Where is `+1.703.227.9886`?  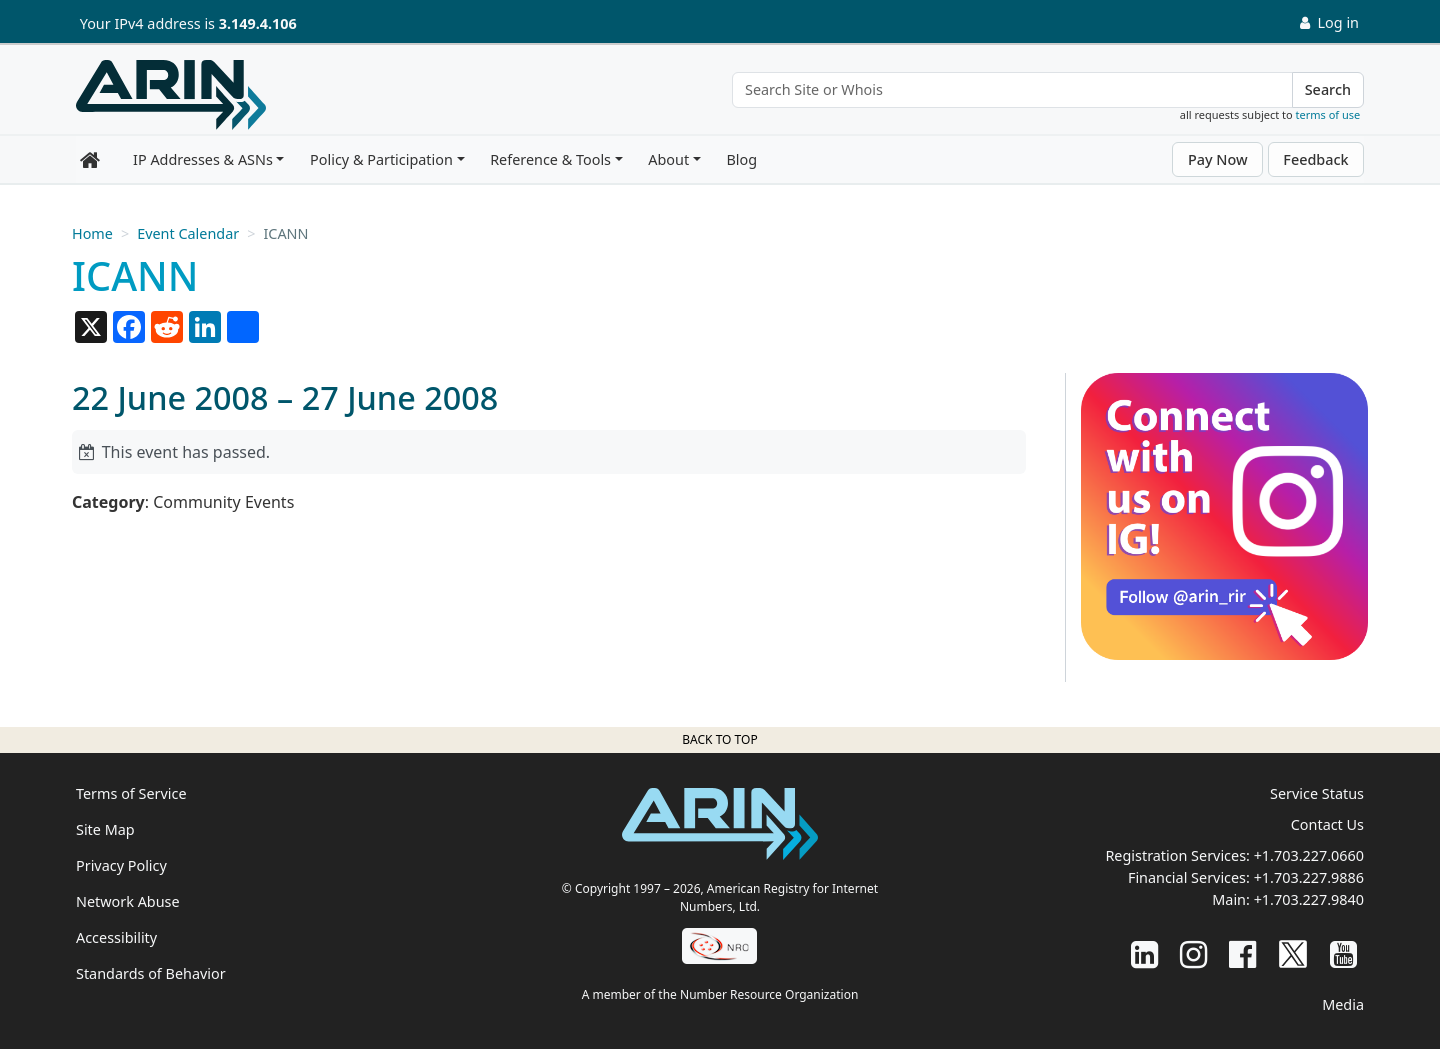 +1.703.227.9886 is located at coordinates (1309, 877).